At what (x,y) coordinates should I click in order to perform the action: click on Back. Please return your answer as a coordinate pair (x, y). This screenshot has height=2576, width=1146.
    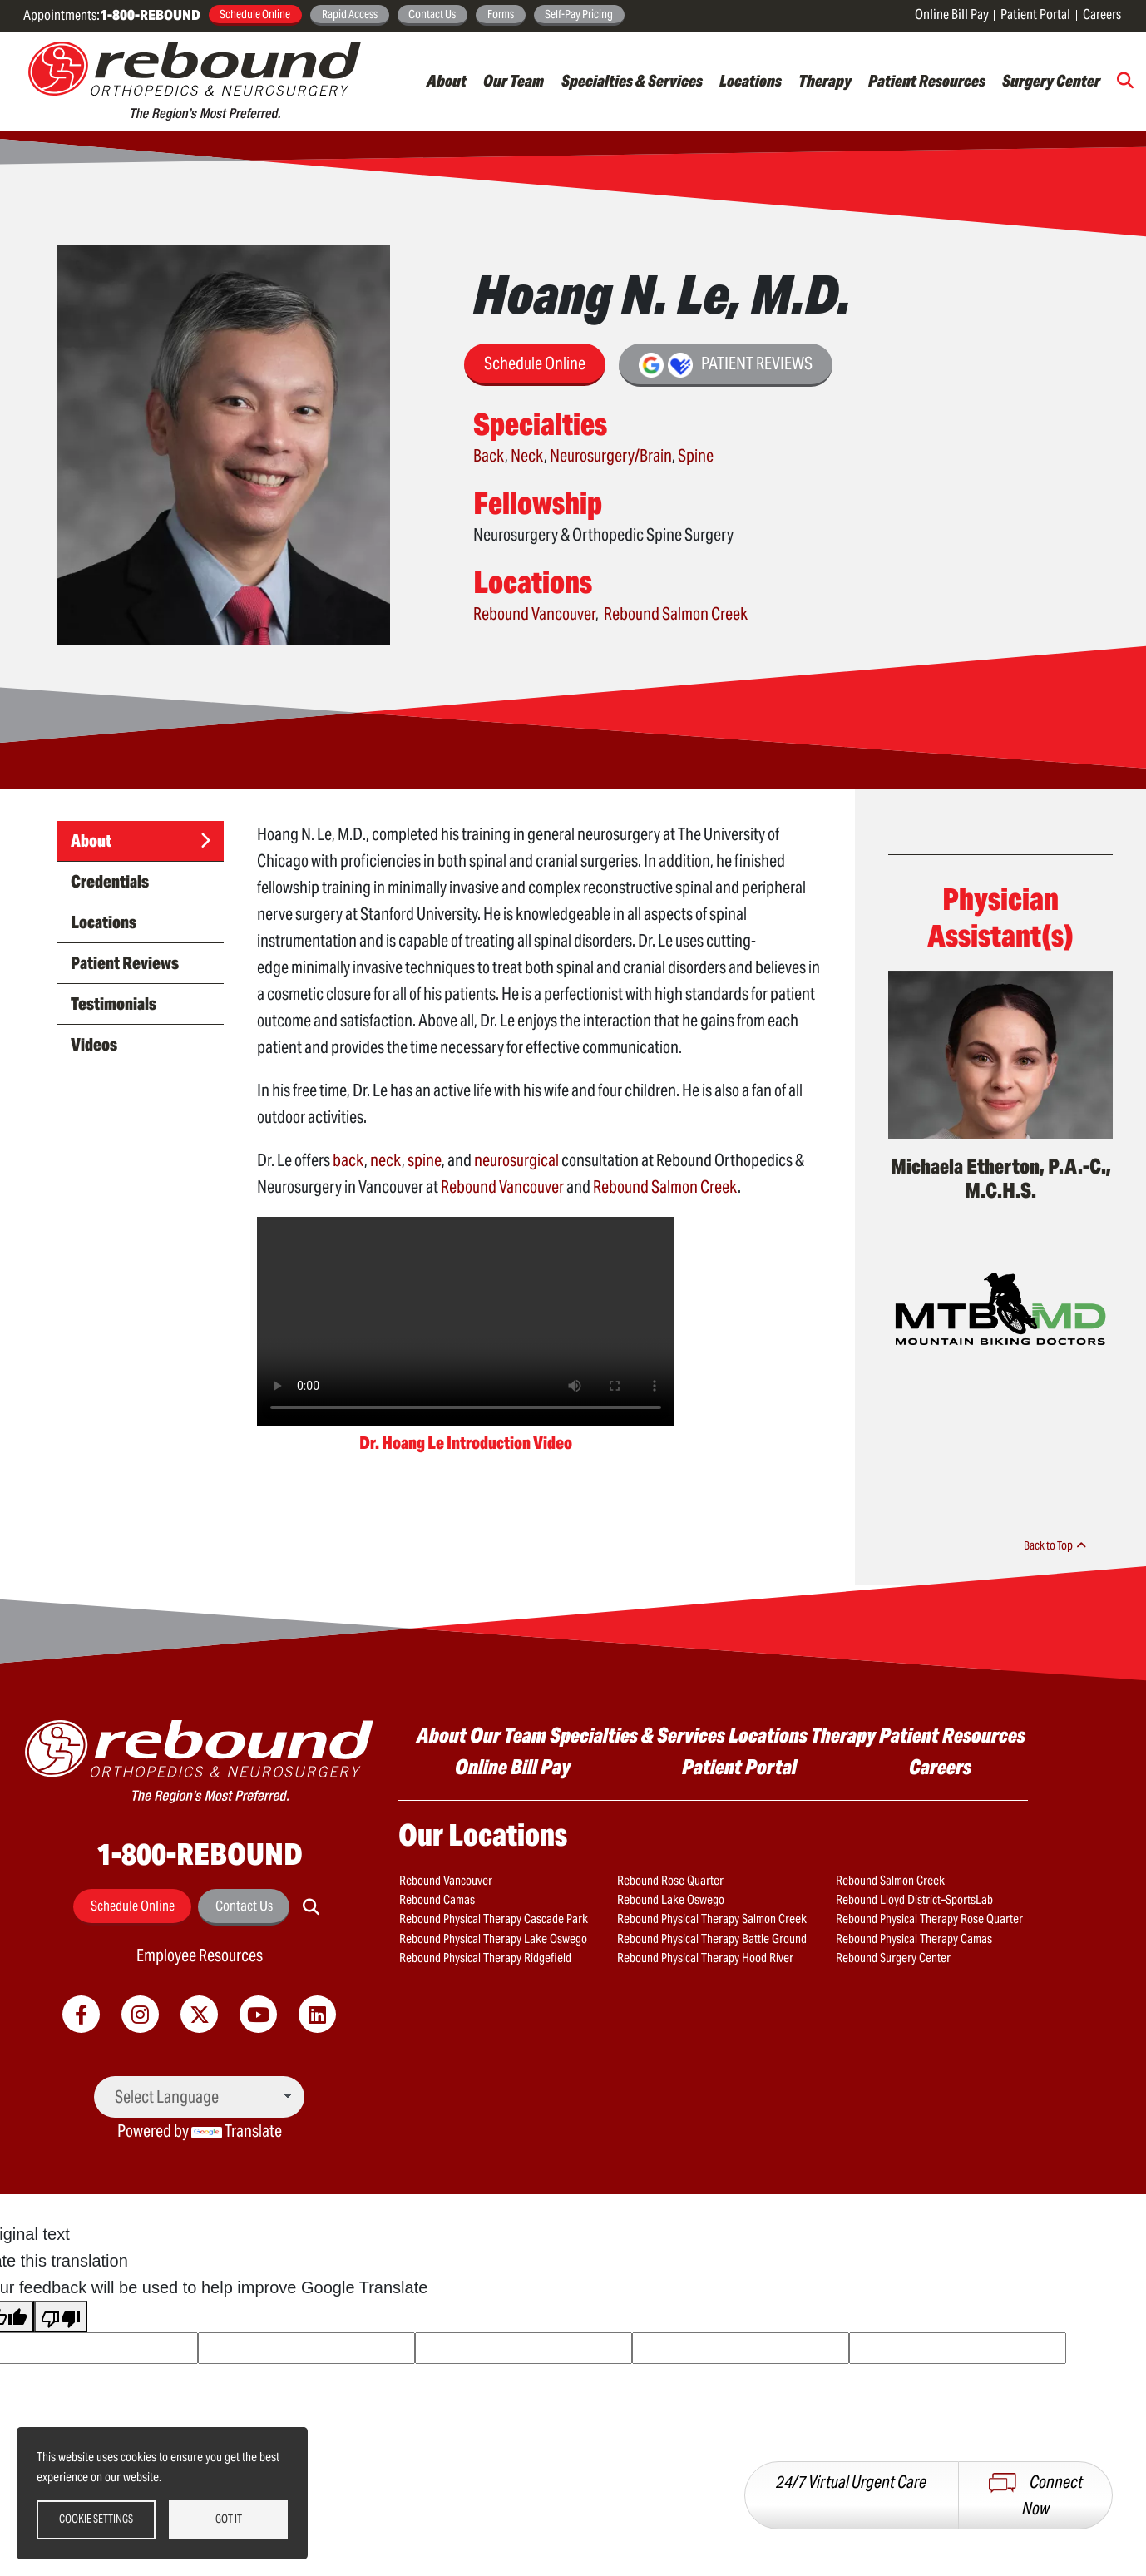
    Looking at the image, I should click on (489, 456).